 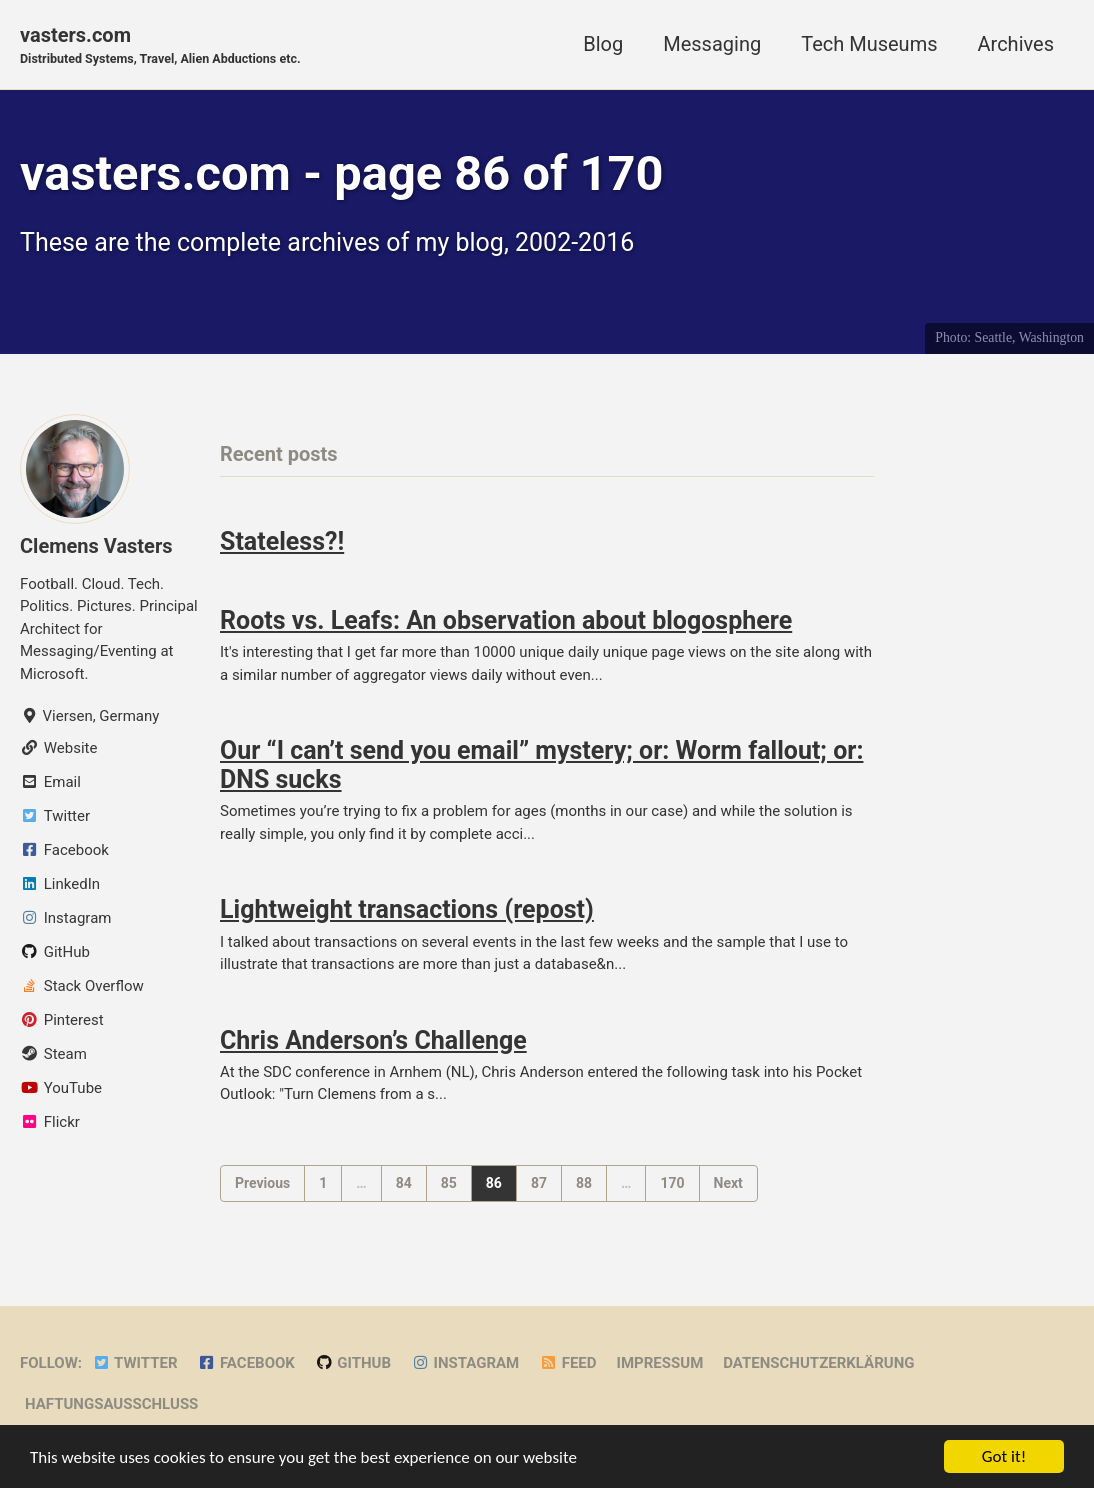 What do you see at coordinates (672, 1183) in the screenshot?
I see `170` at bounding box center [672, 1183].